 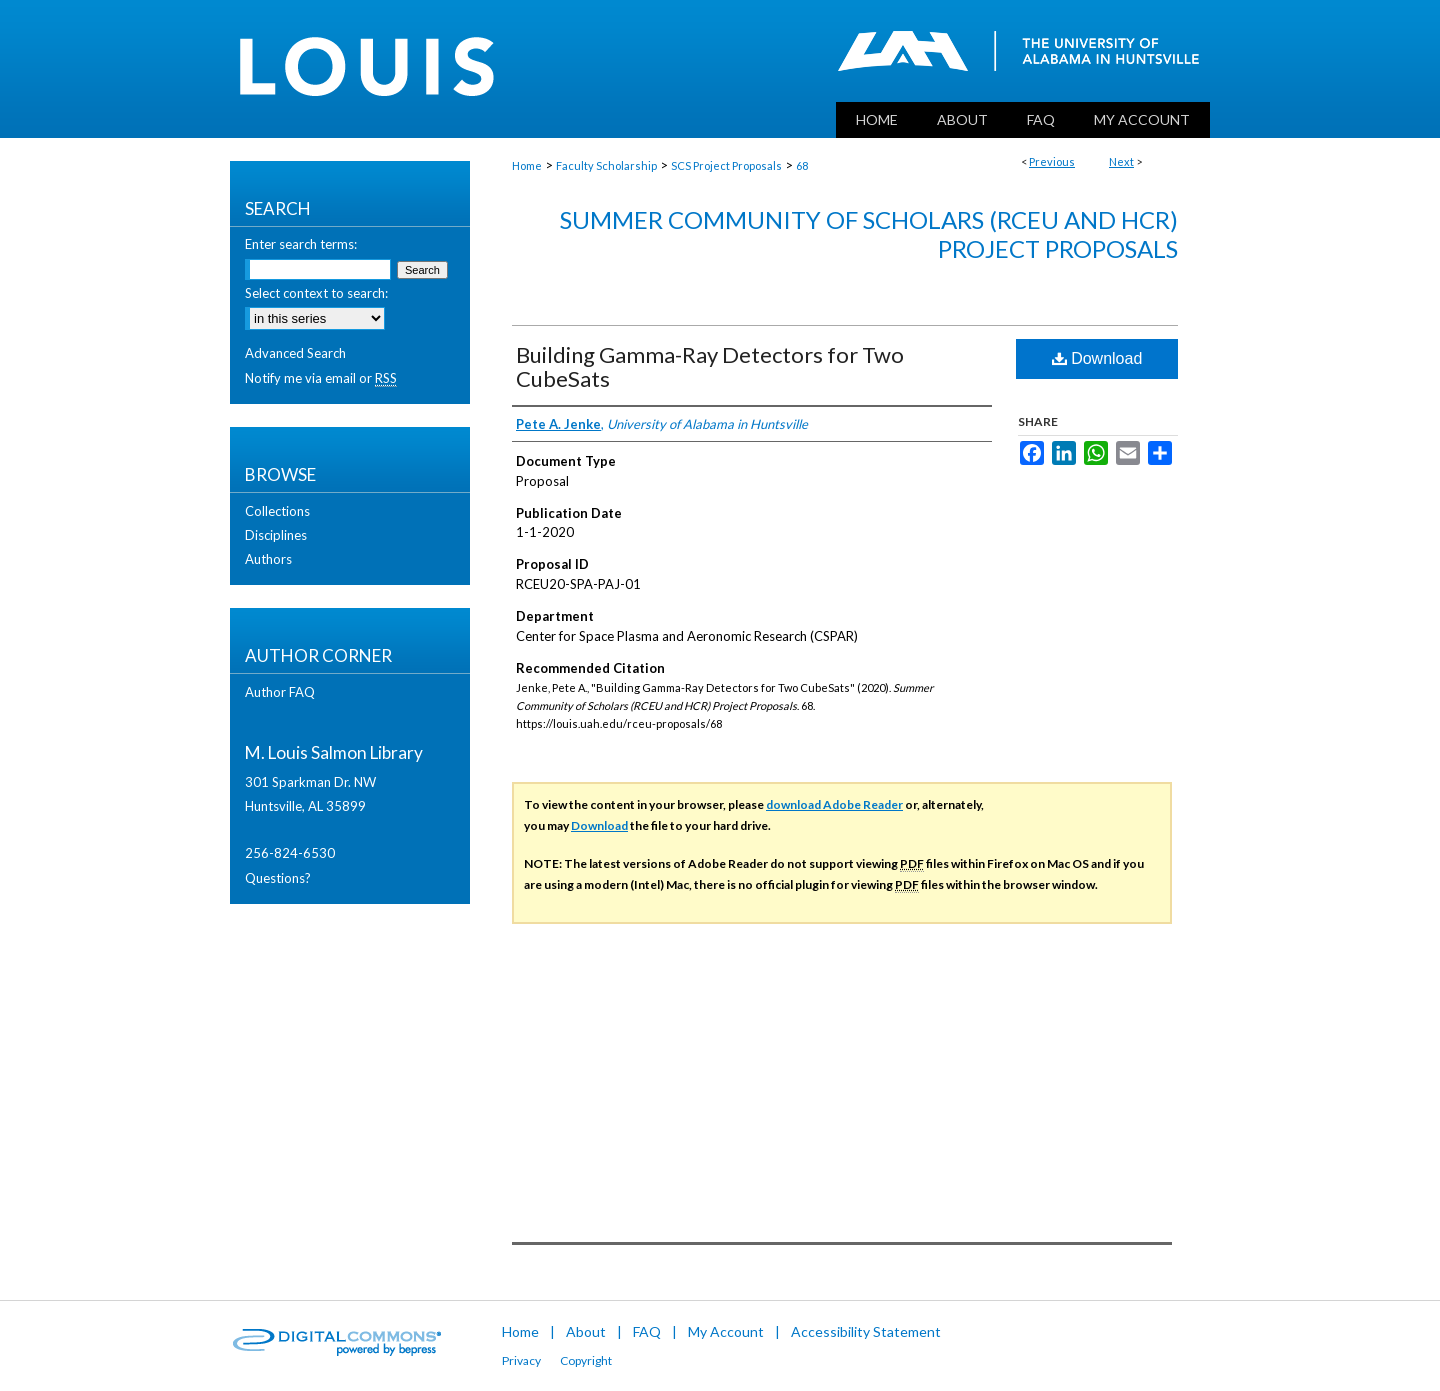 What do you see at coordinates (316, 293) in the screenshot?
I see `Select context to search:` at bounding box center [316, 293].